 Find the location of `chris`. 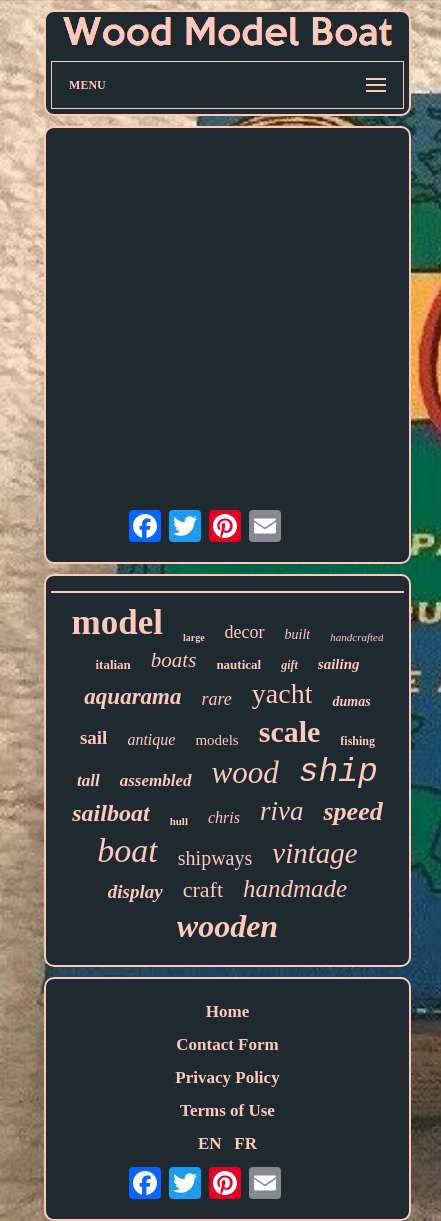

chris is located at coordinates (224, 817).